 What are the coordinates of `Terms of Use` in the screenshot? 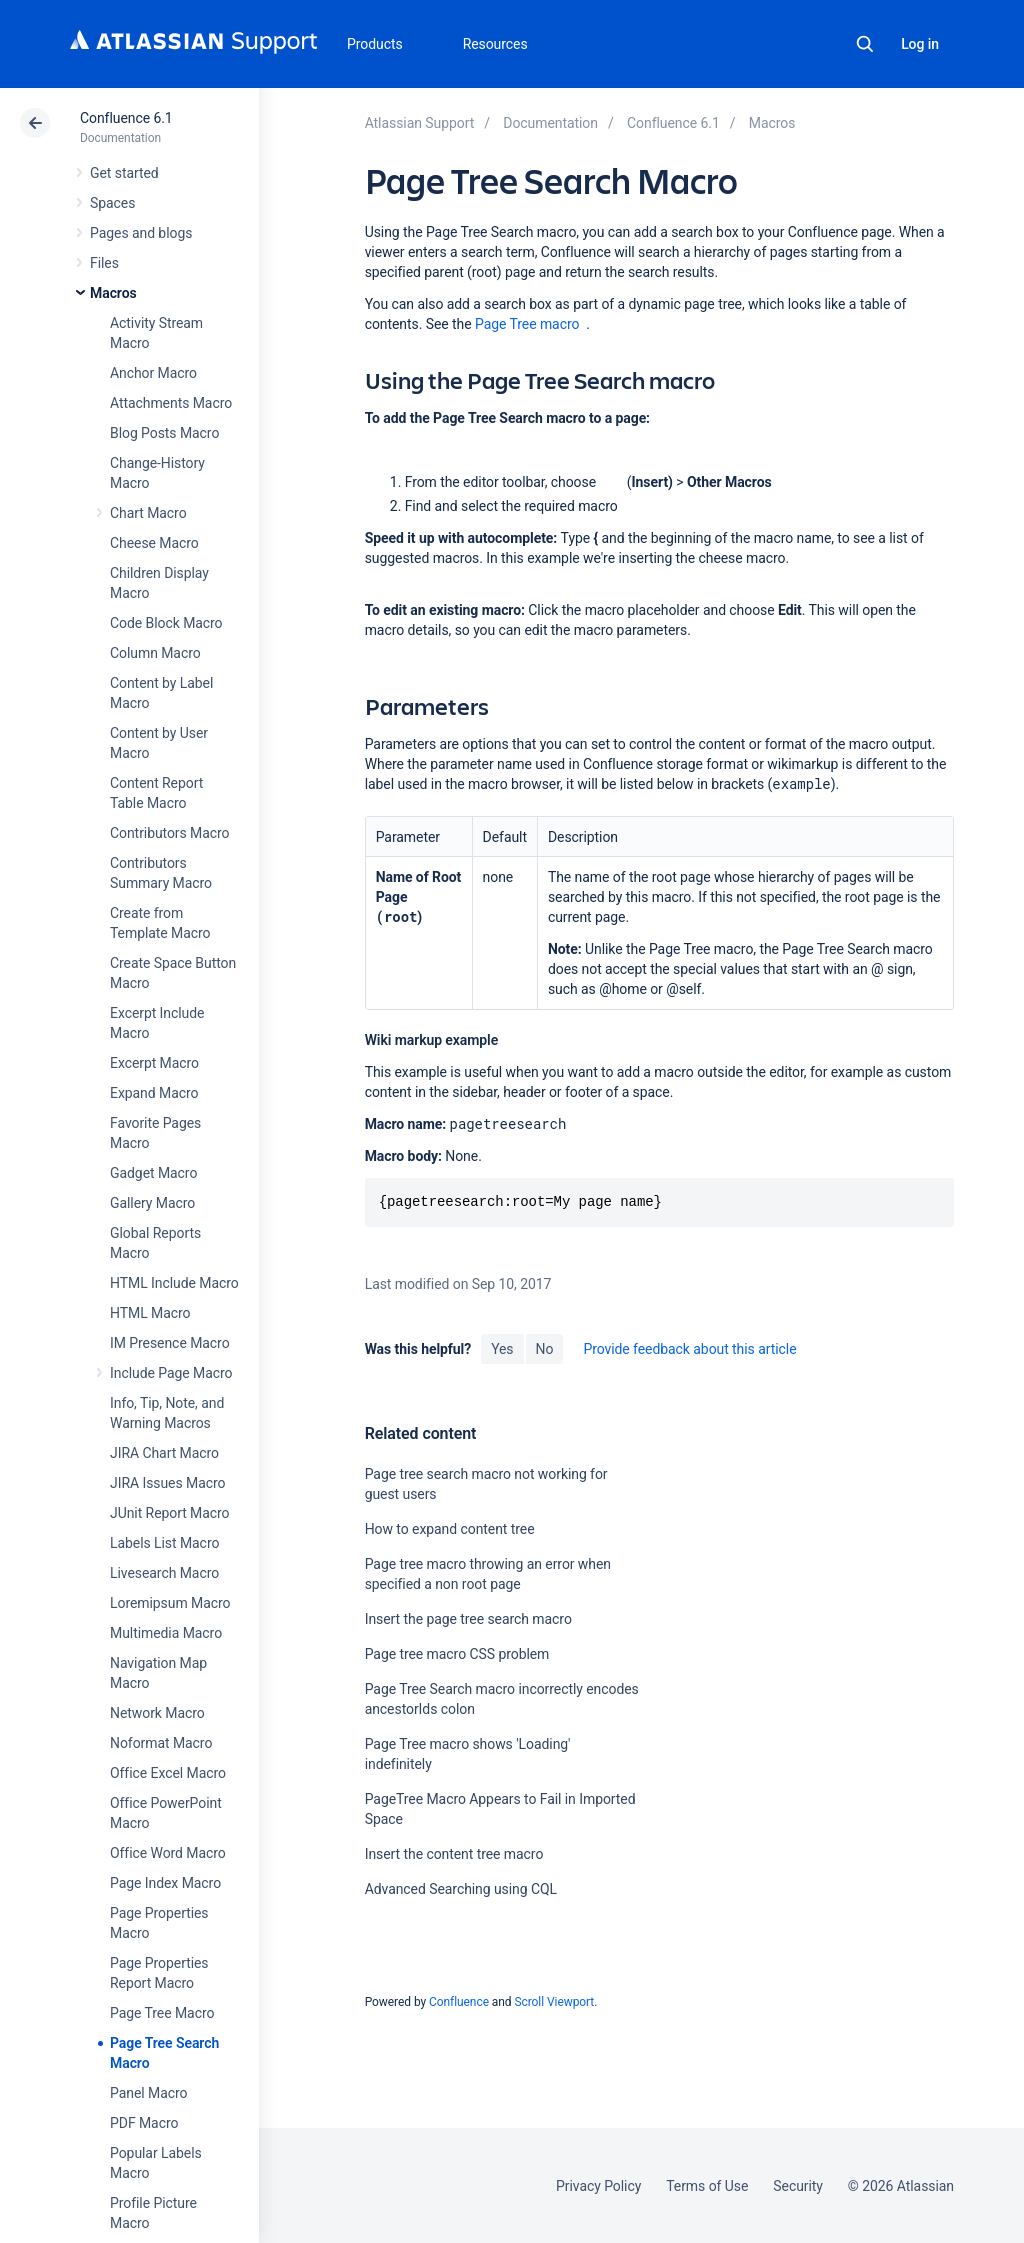 It's located at (707, 2186).